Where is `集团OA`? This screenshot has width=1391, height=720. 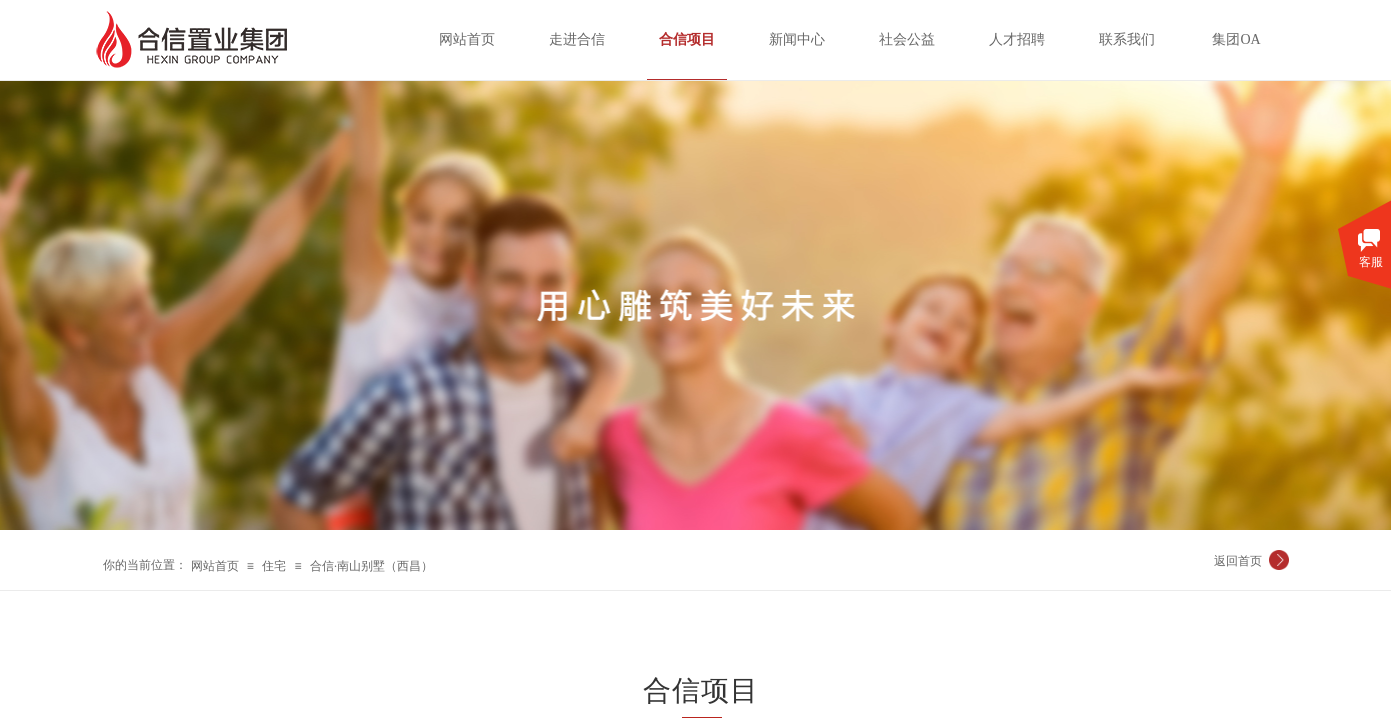
集团OA is located at coordinates (1236, 39).